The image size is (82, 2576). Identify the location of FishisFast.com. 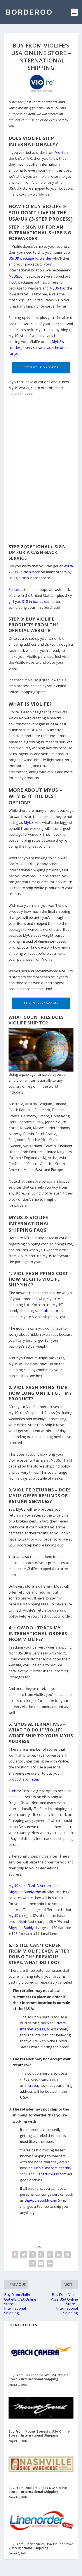
(46, 2168).